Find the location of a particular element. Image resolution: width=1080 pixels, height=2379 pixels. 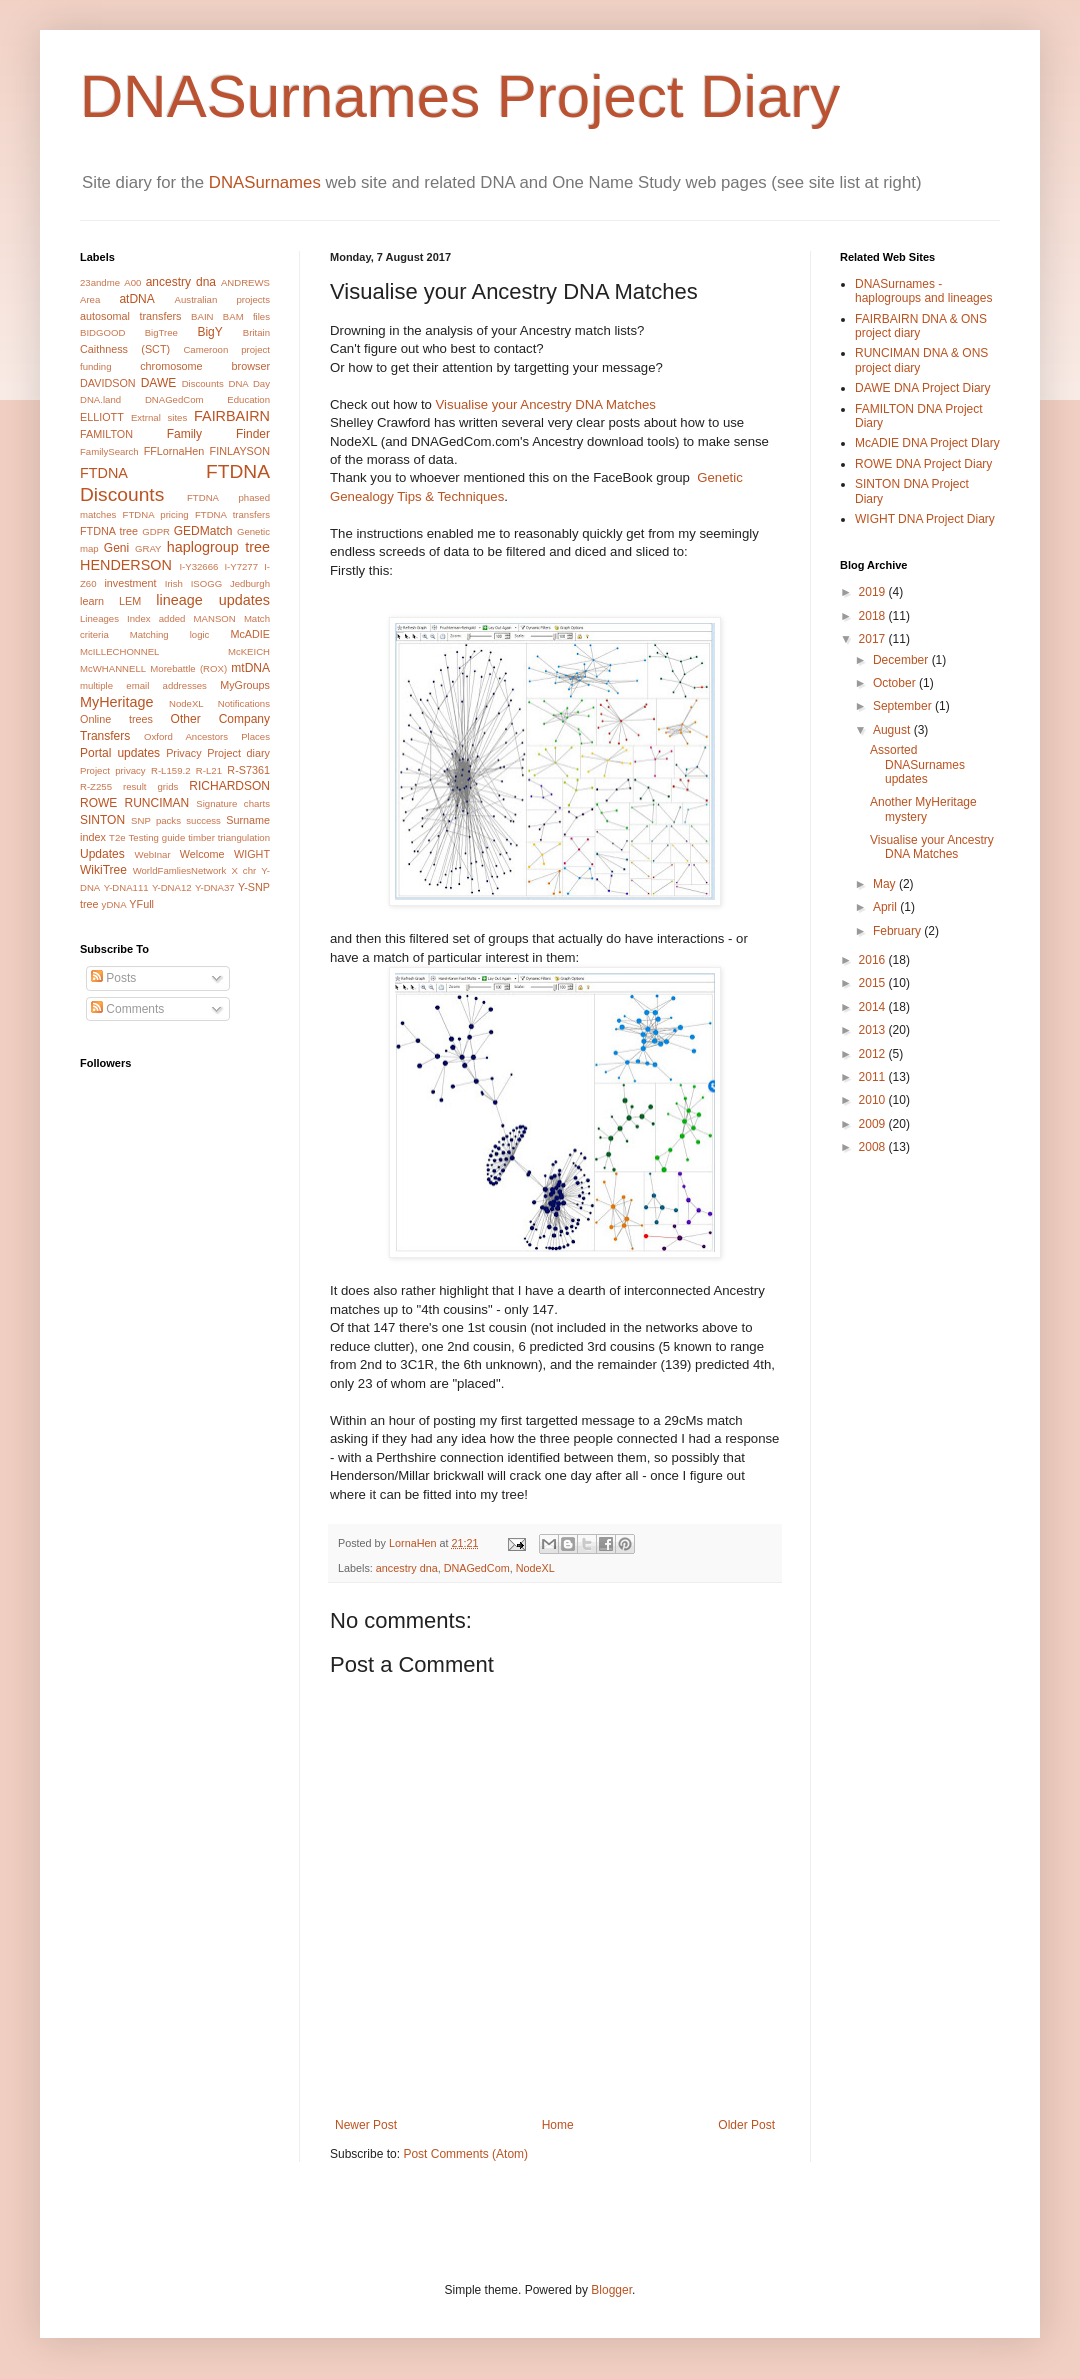

Australian projects is located at coordinates (222, 299).